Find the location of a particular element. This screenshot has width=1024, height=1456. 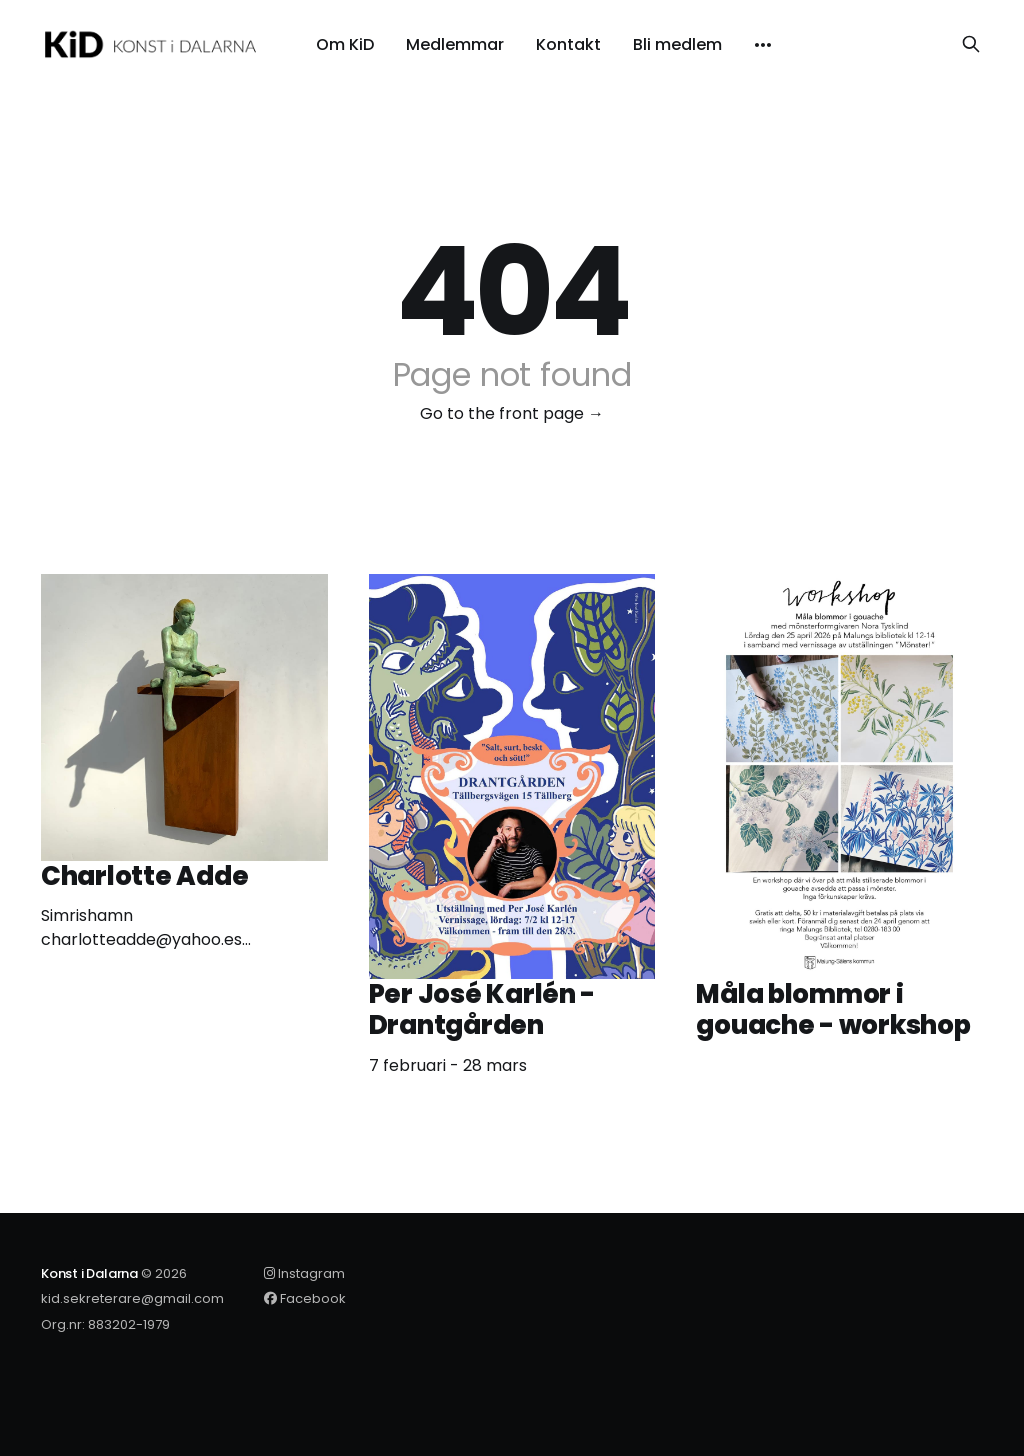

Go to the front page → is located at coordinates (512, 413).